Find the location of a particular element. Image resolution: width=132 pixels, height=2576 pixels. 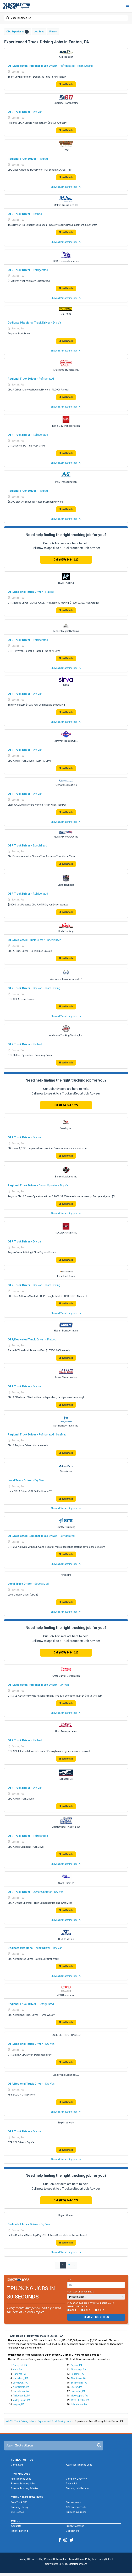

Freight Factoring is located at coordinates (75, 2526).